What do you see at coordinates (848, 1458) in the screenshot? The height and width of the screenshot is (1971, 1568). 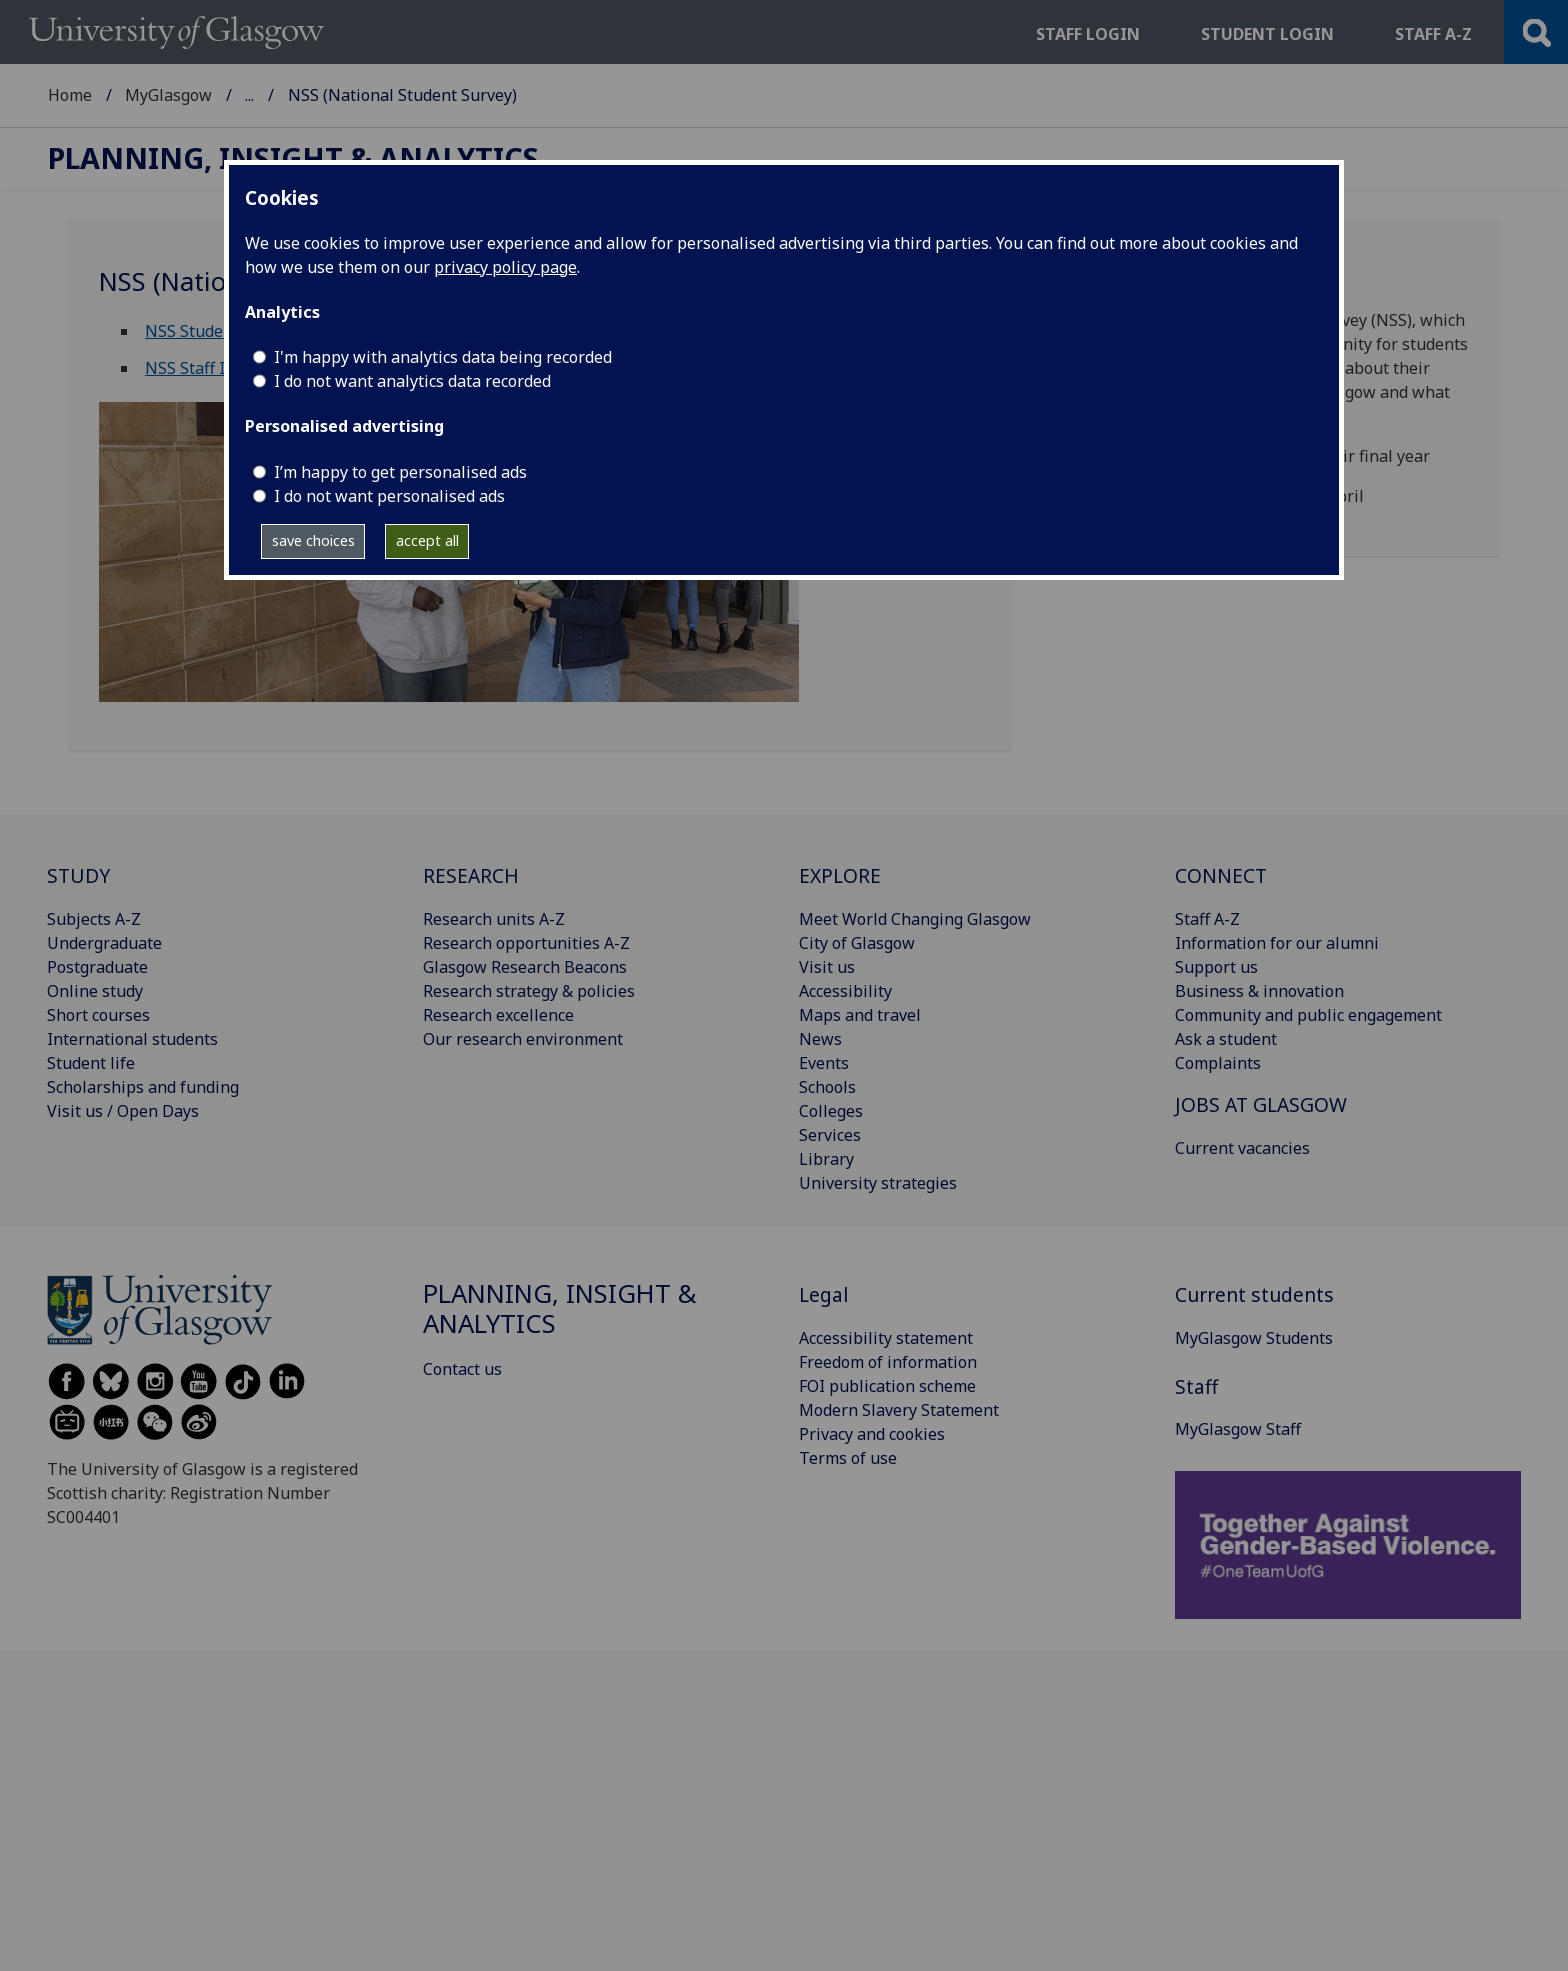 I see `Terms of use` at bounding box center [848, 1458].